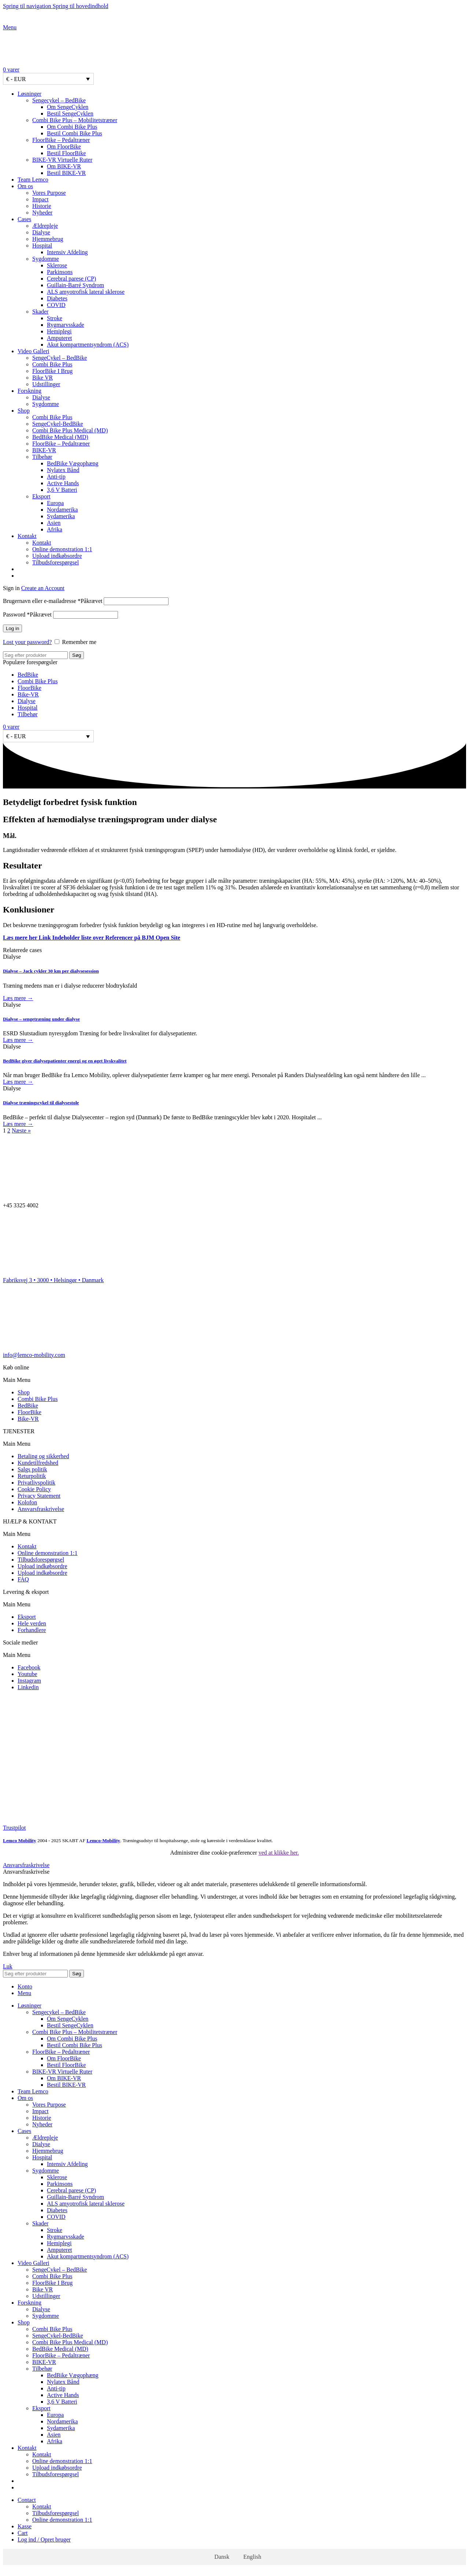 Image resolution: width=469 pixels, height=2576 pixels. I want to click on [Remember me], so click(57, 641).